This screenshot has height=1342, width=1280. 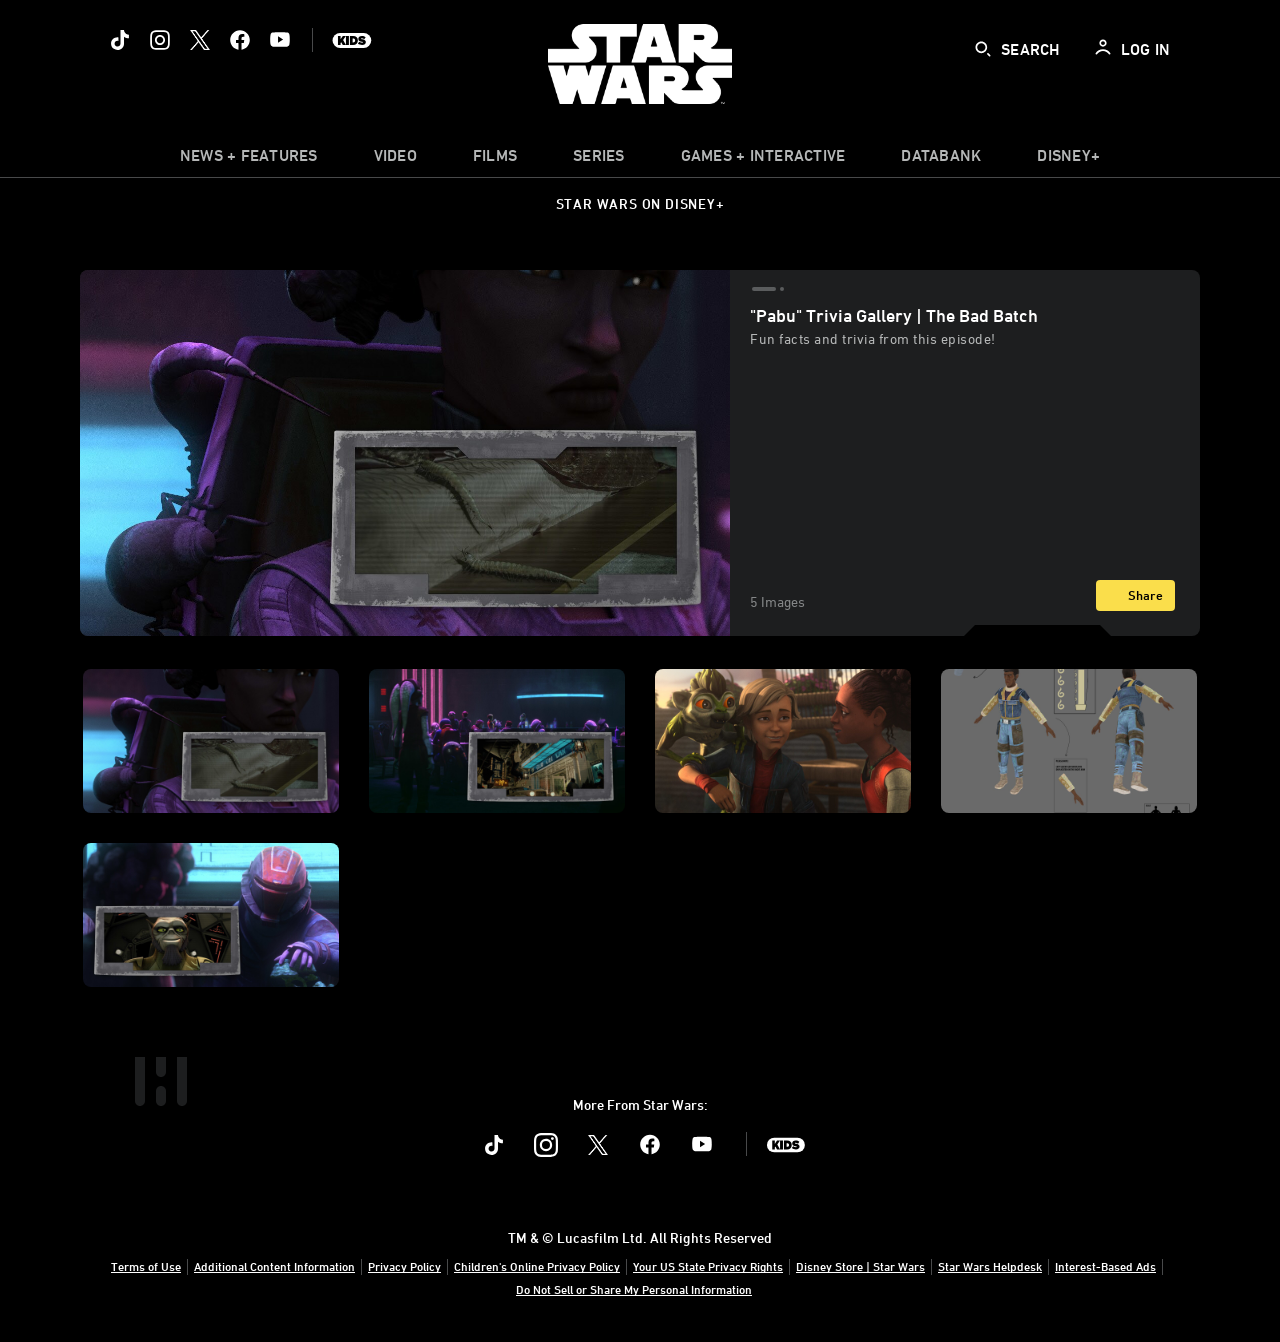 I want to click on Interest-Based Ads, so click(x=1105, y=1266).